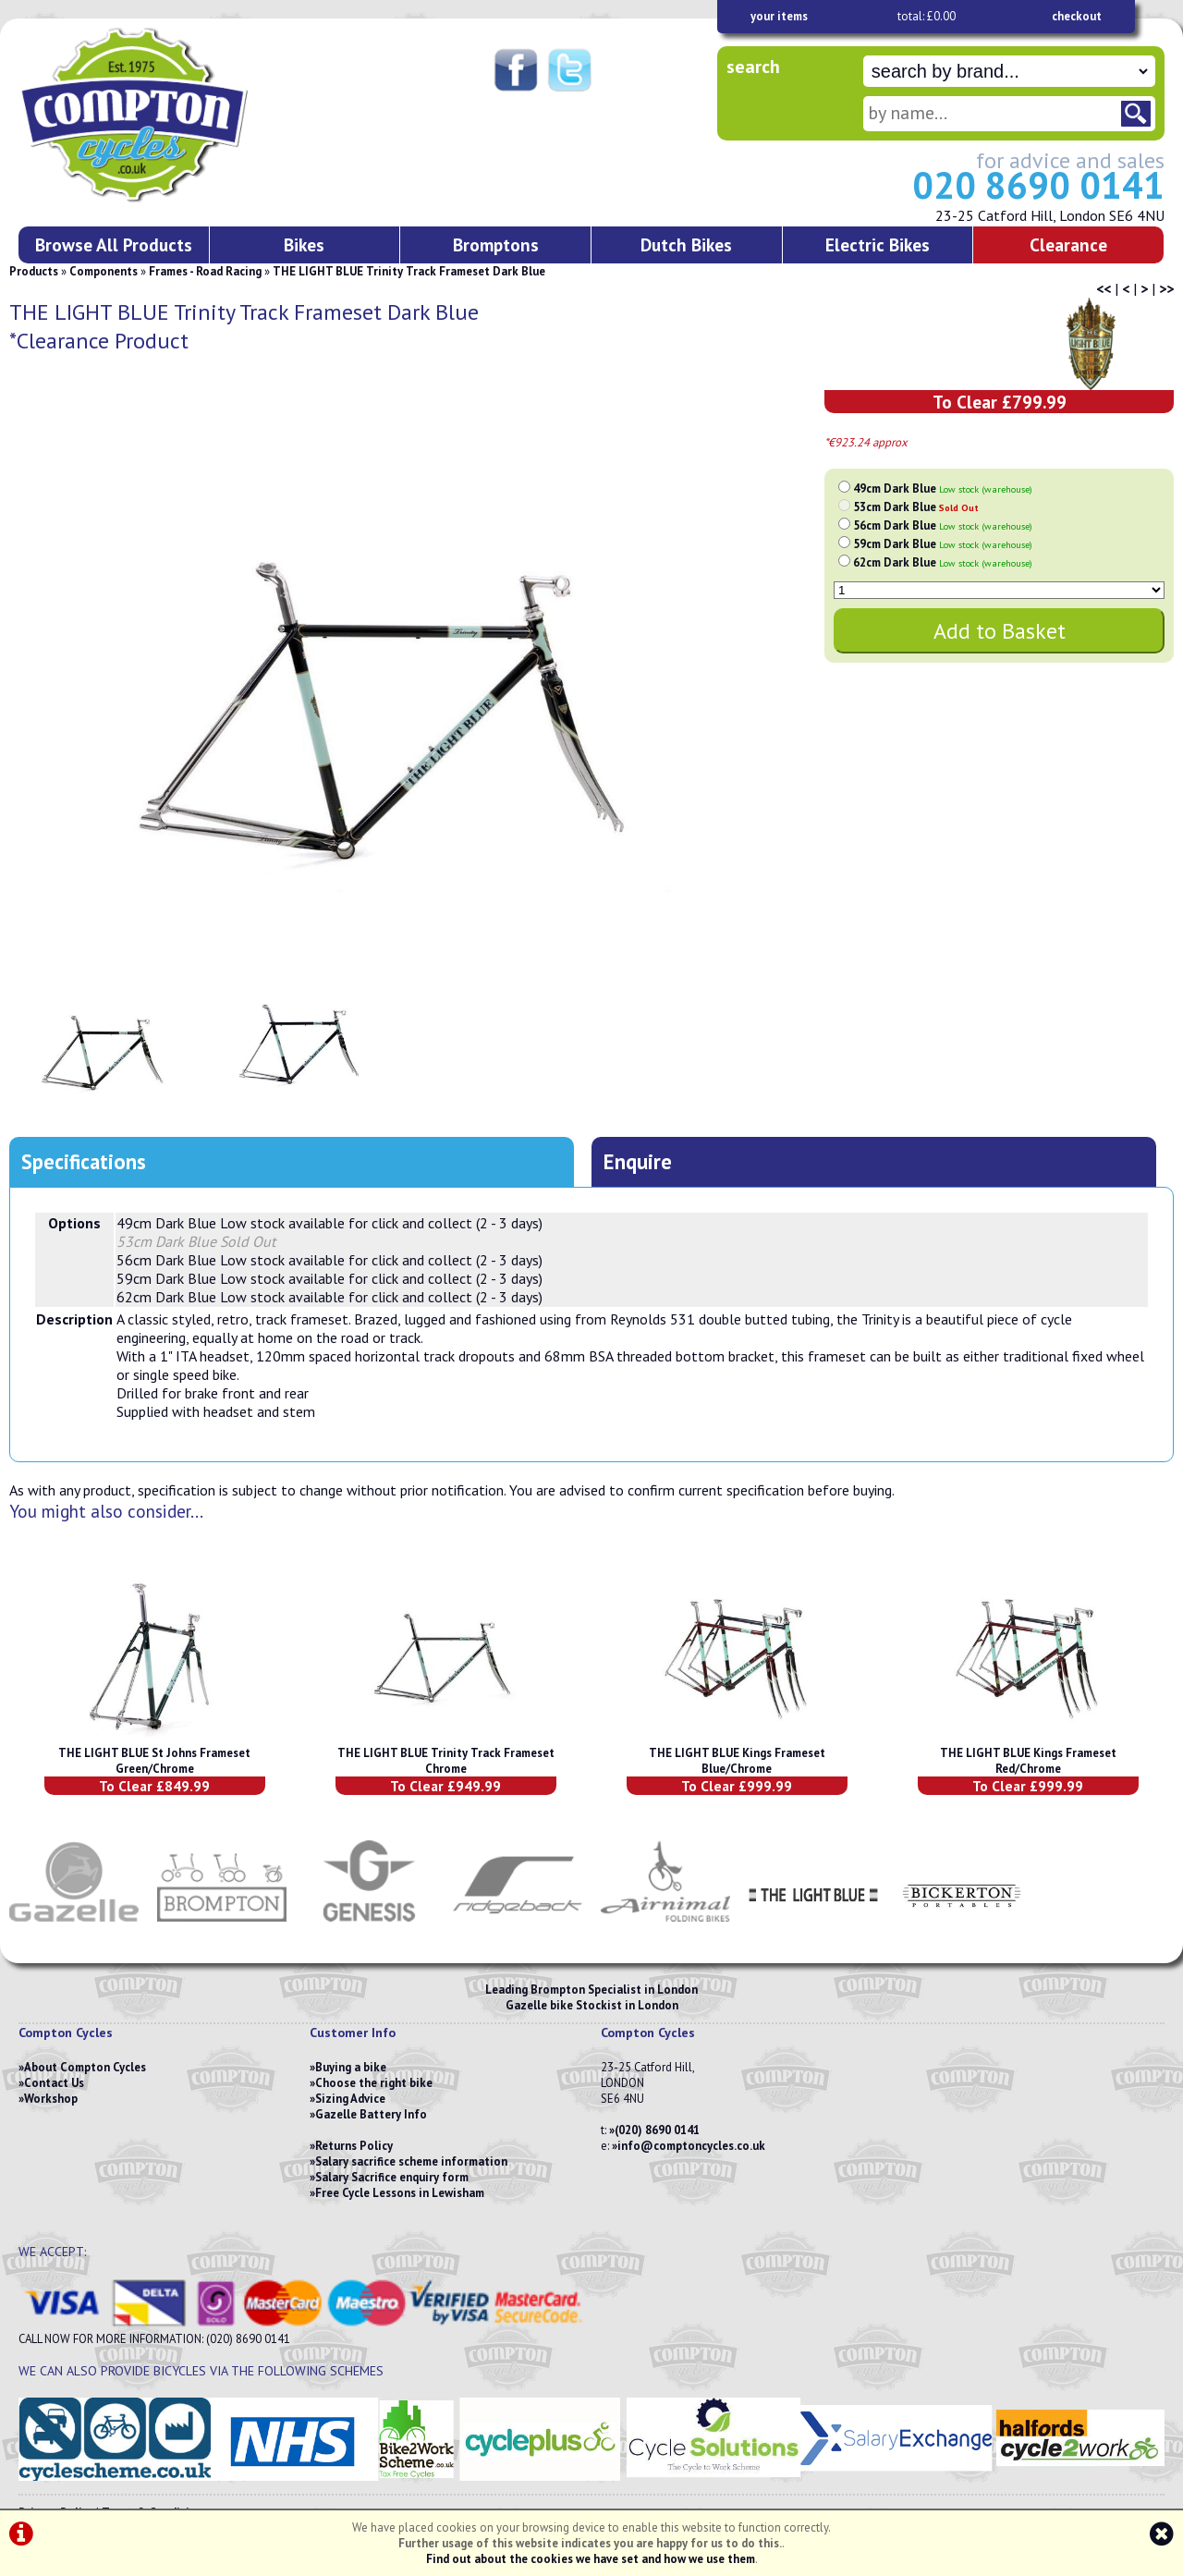 The width and height of the screenshot is (1183, 2576). What do you see at coordinates (877, 244) in the screenshot?
I see `Electric Bikes` at bounding box center [877, 244].